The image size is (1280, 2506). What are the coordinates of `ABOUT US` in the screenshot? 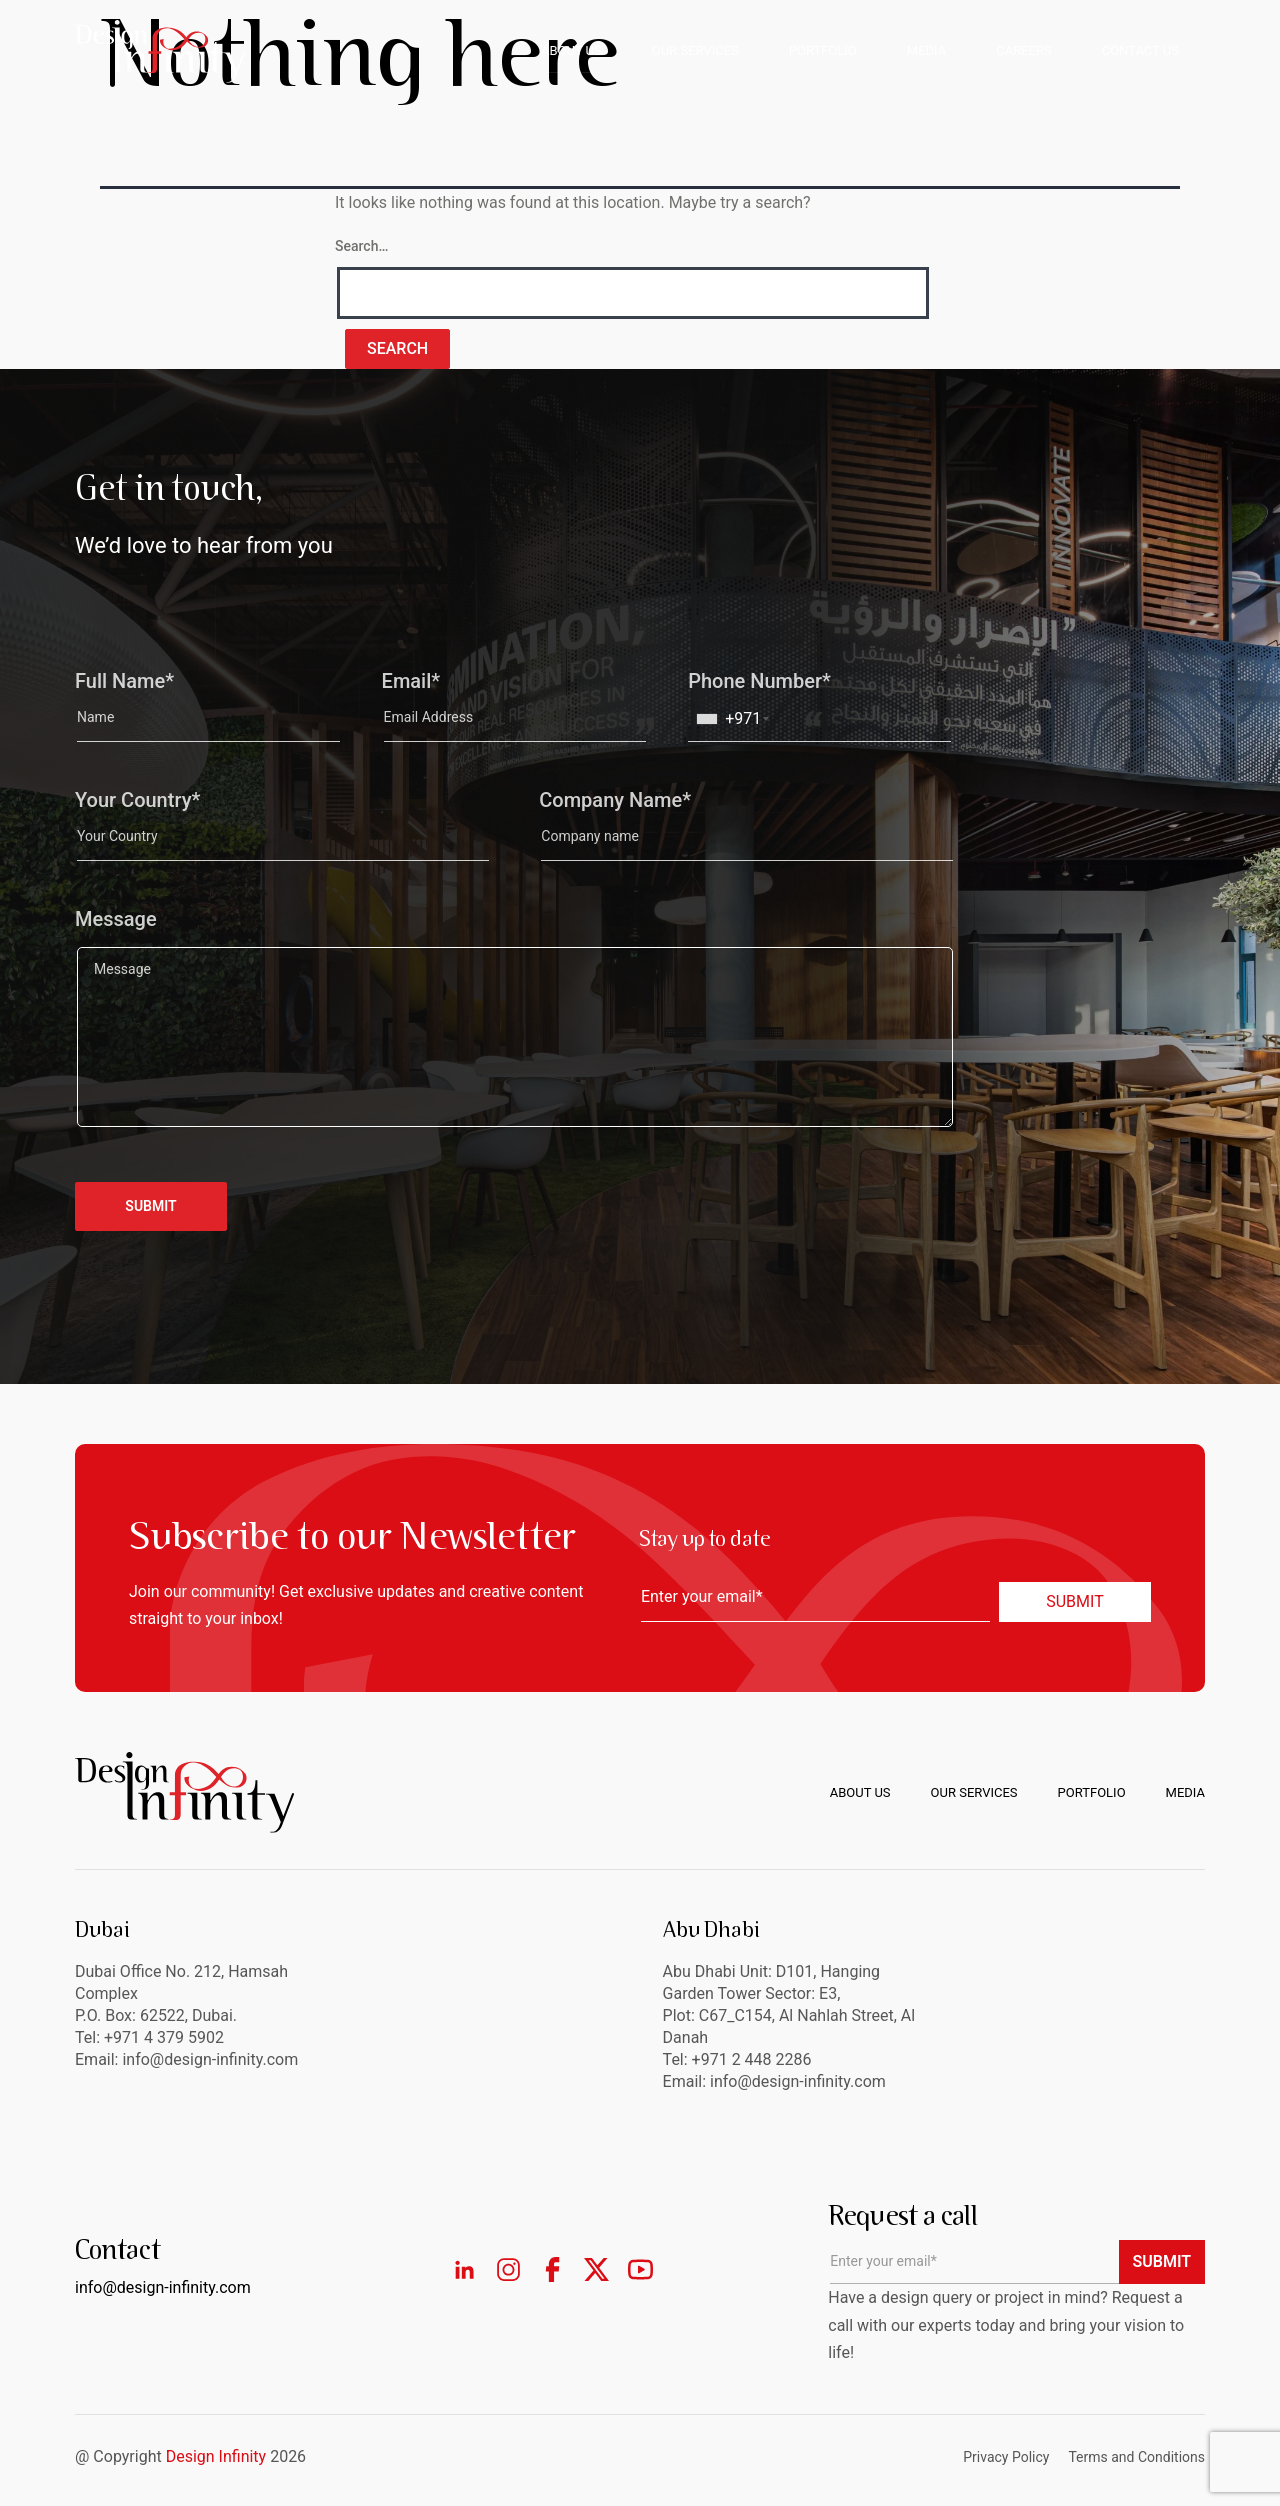 It's located at (571, 50).